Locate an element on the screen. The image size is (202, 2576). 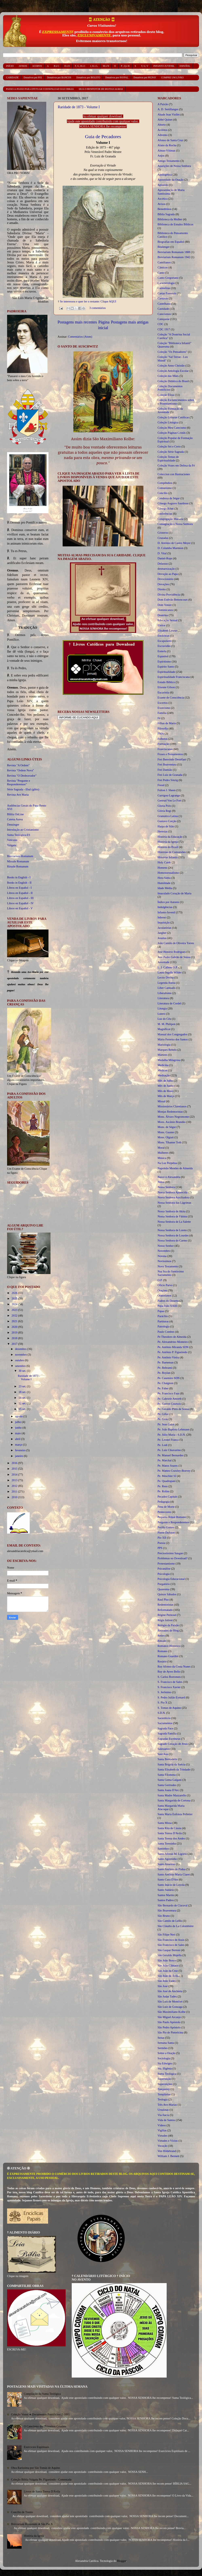
Cristeros is located at coordinates (163, 532).